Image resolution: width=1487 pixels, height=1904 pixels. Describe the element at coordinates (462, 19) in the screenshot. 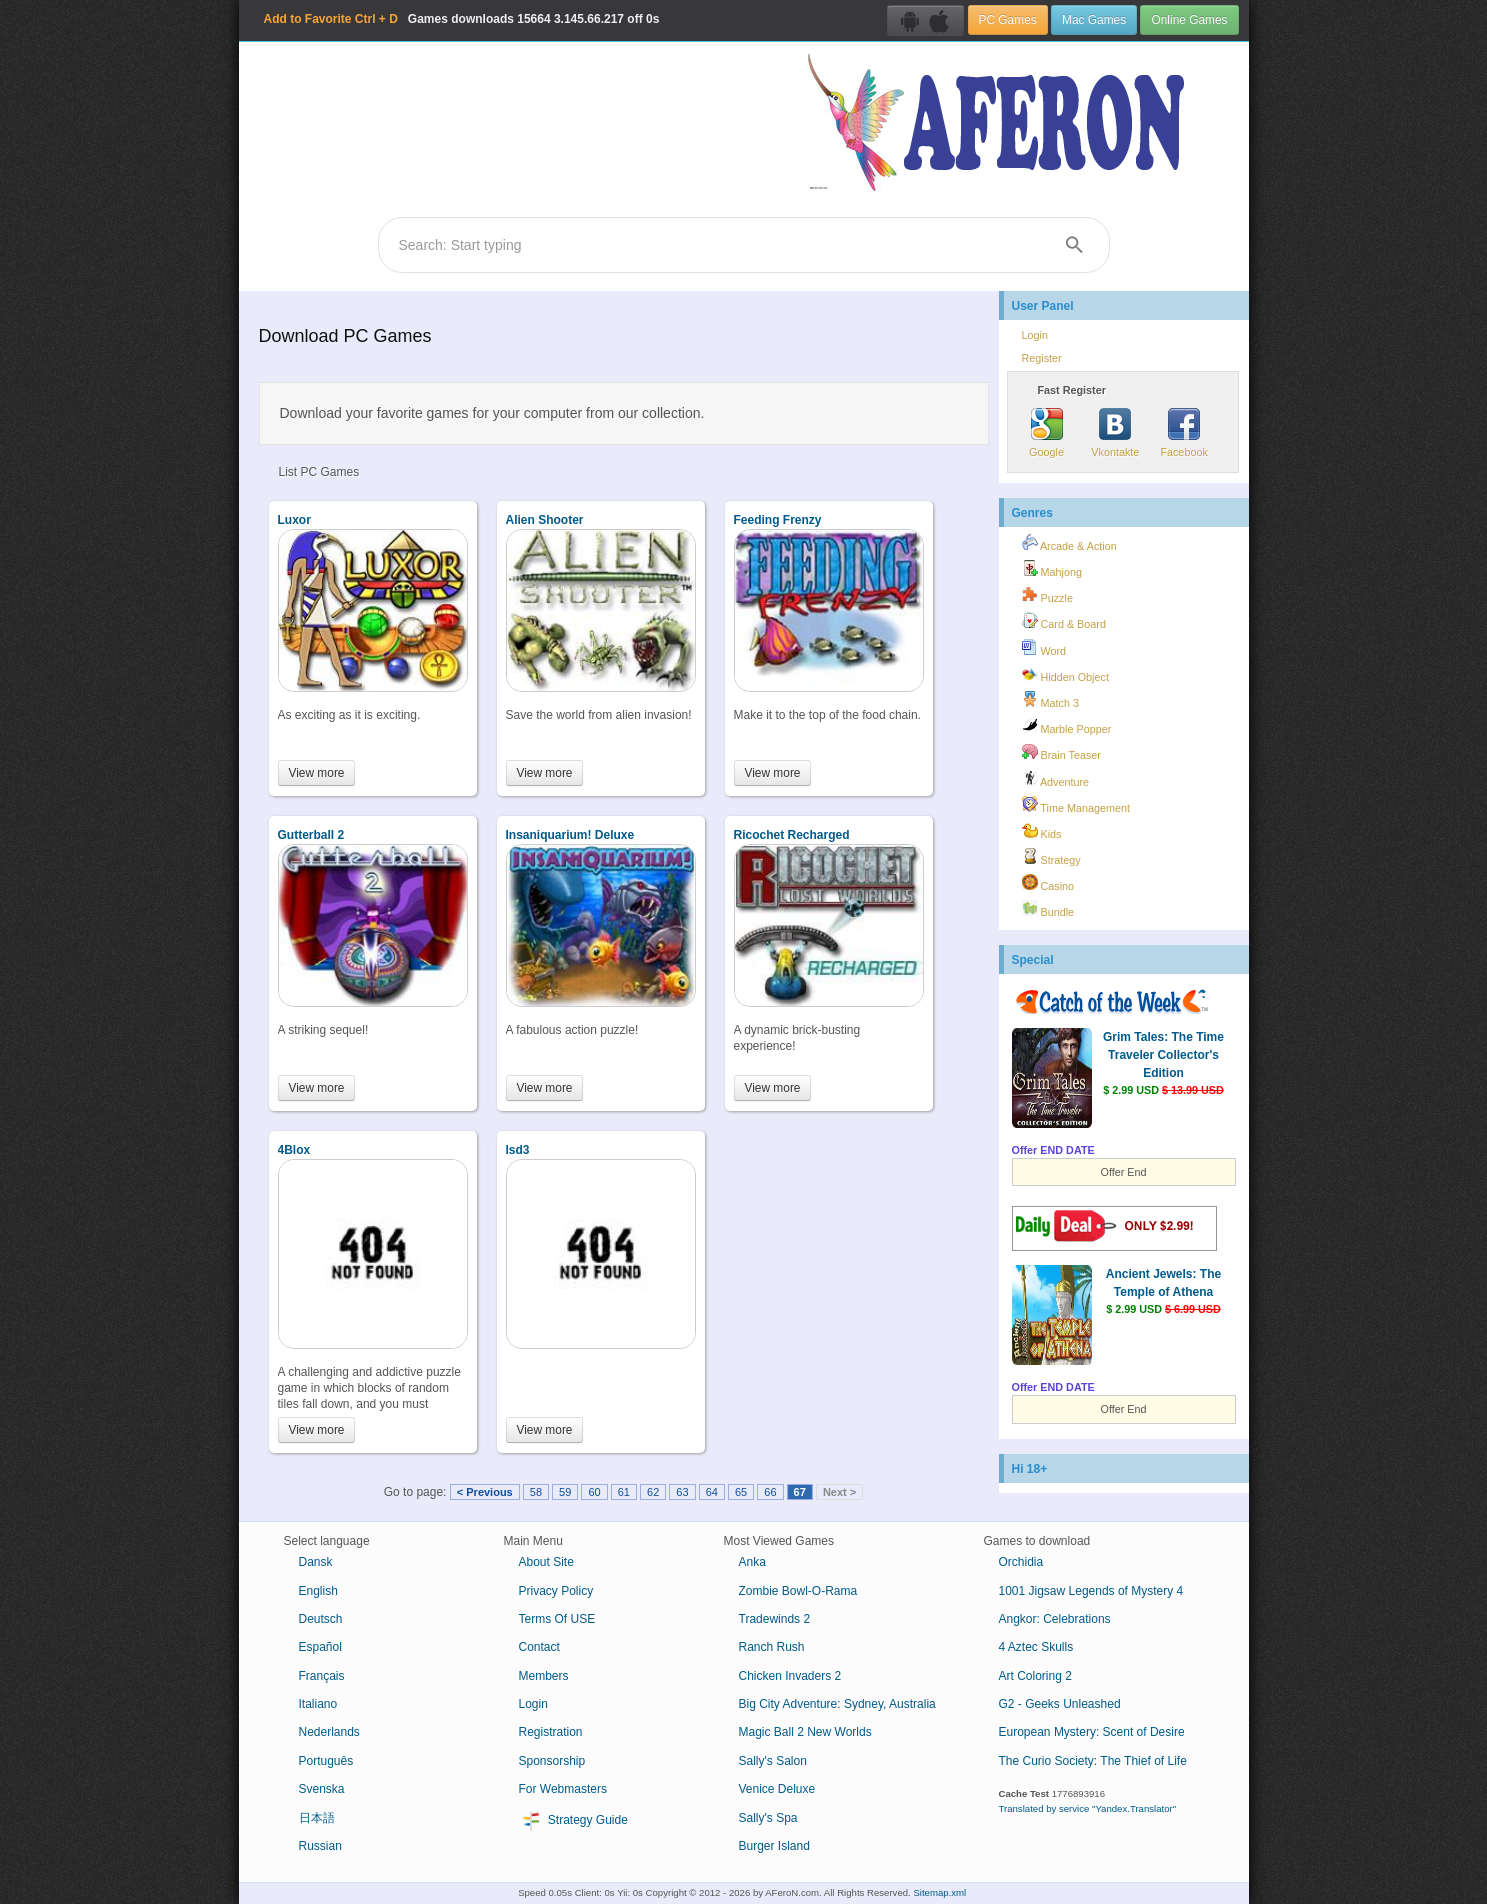

I see `Games downloads 3.145.66.217 off 0s` at that location.